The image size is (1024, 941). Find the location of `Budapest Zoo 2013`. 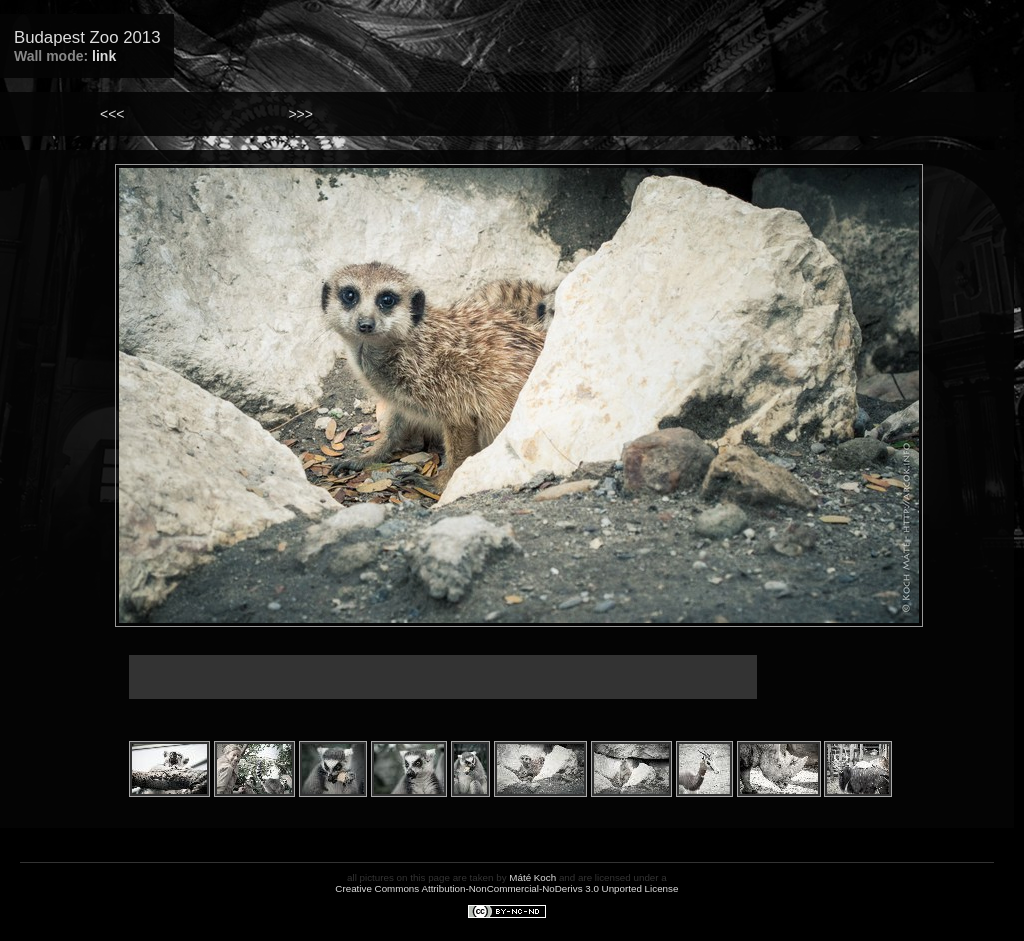

Budapest Zoo 2013 is located at coordinates (87, 37).